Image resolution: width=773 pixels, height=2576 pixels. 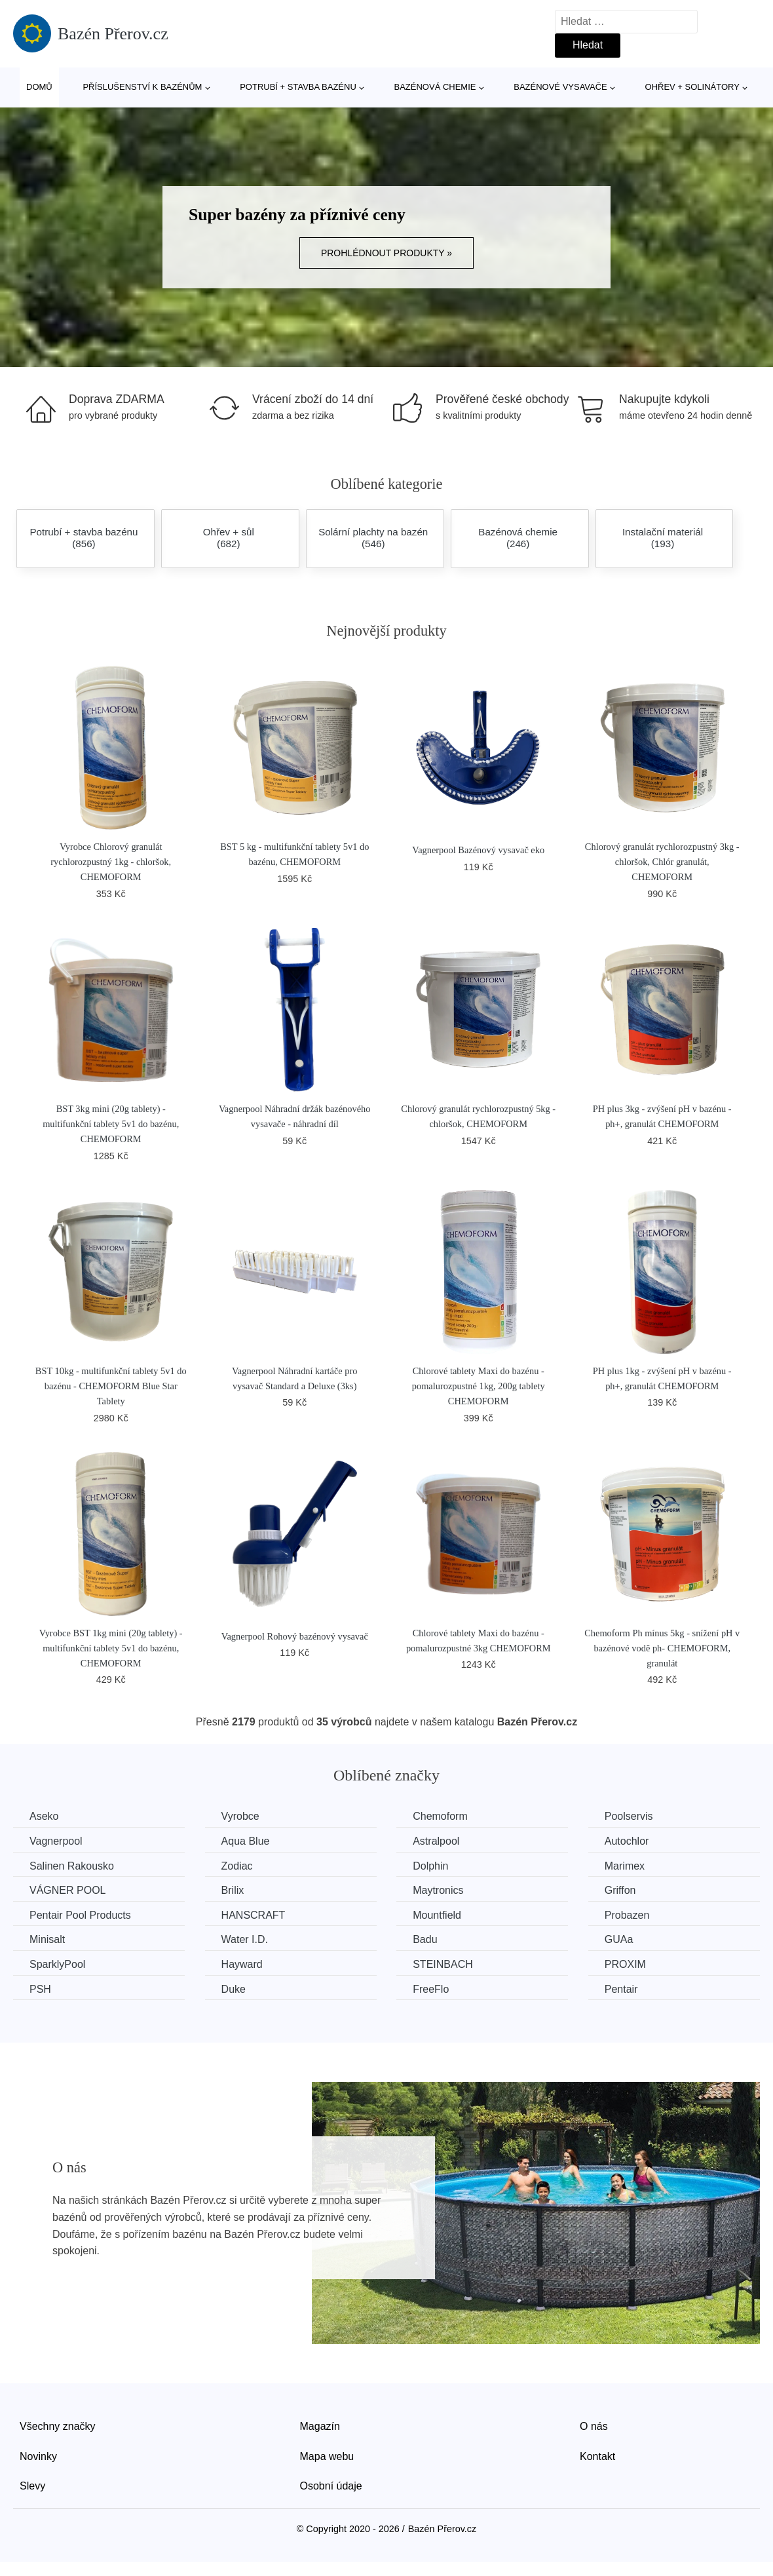 I want to click on Astralpool, so click(x=436, y=1841).